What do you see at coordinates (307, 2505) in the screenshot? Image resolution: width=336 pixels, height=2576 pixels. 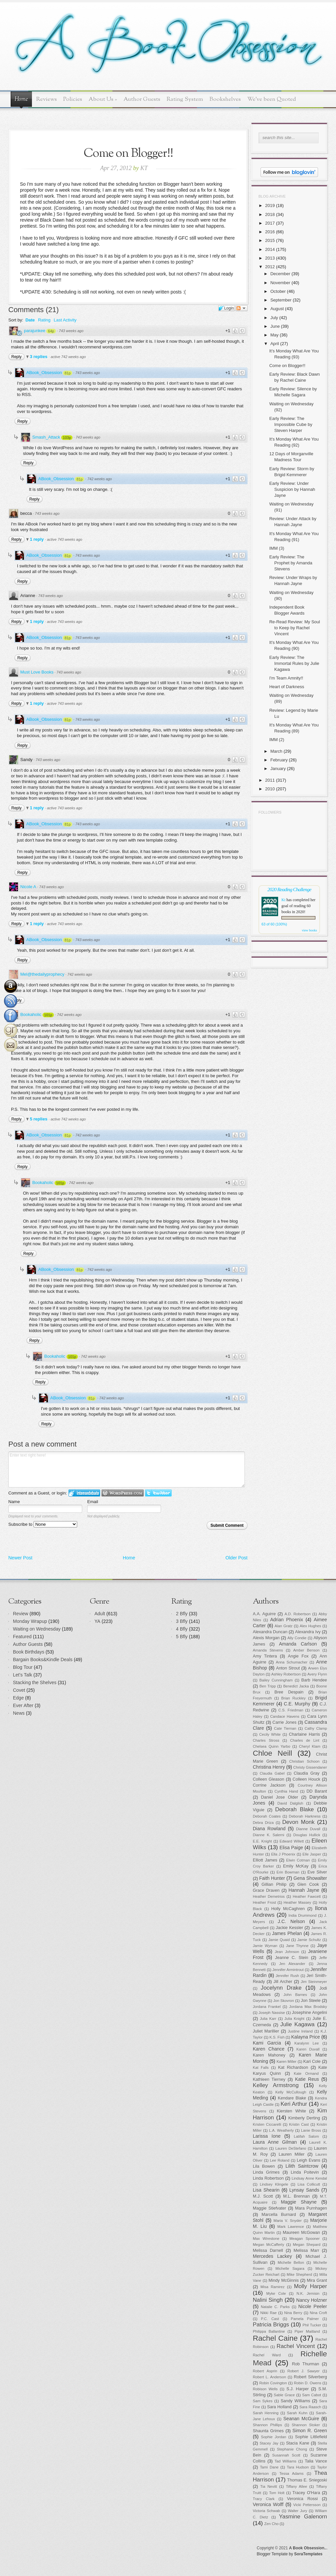 I see `Vicki Pettersson` at bounding box center [307, 2505].